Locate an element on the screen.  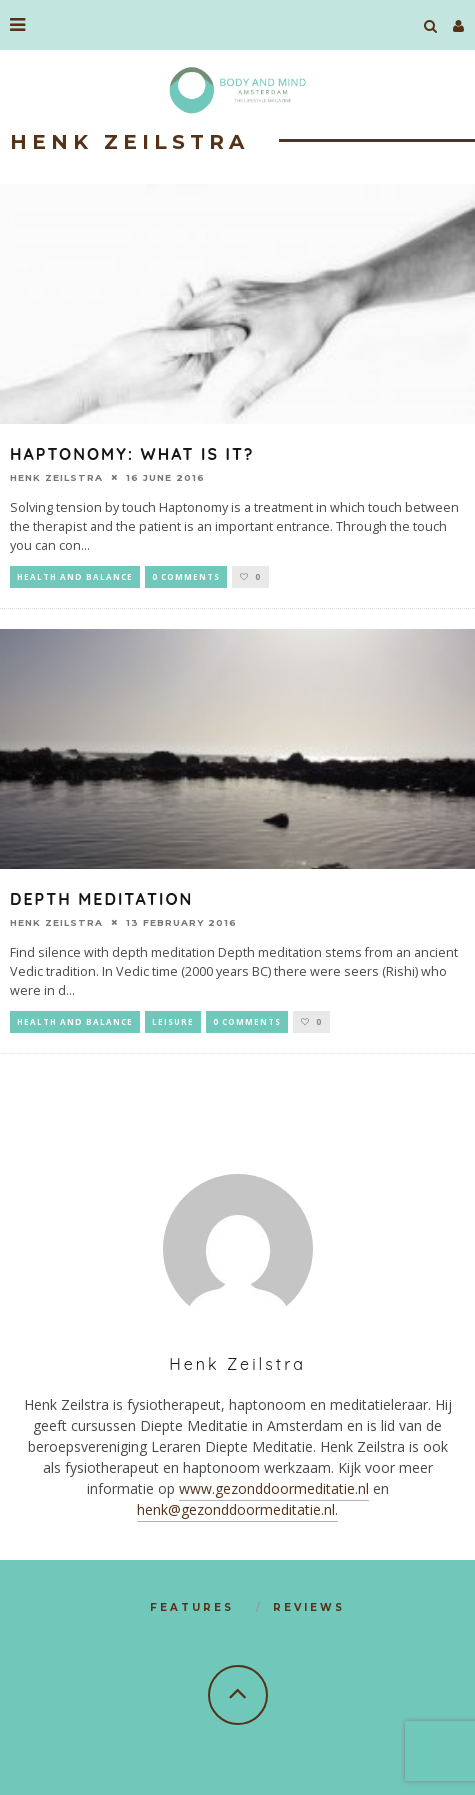
www.gezonddoormeditatie.nl is located at coordinates (274, 1488).